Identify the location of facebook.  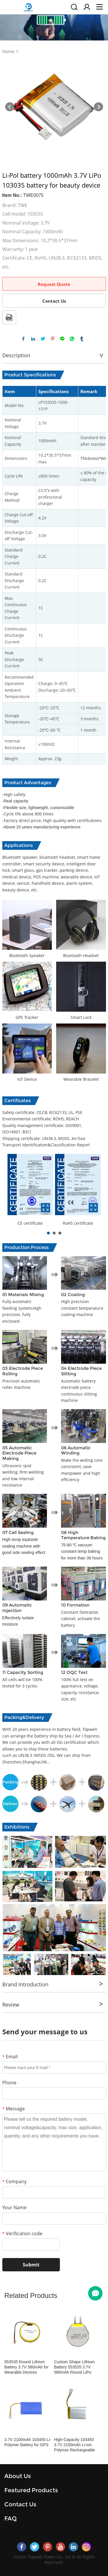
(23, 339).